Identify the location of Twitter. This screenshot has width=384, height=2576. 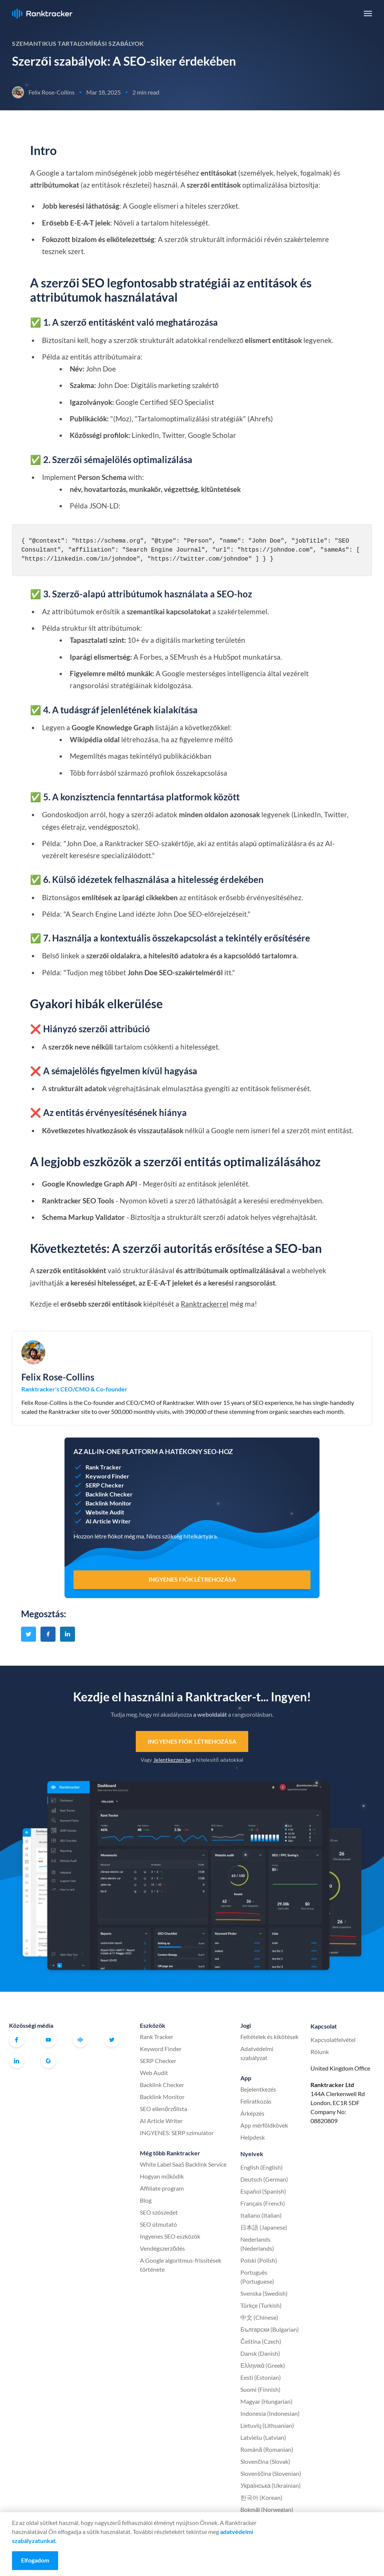
(111, 2039).